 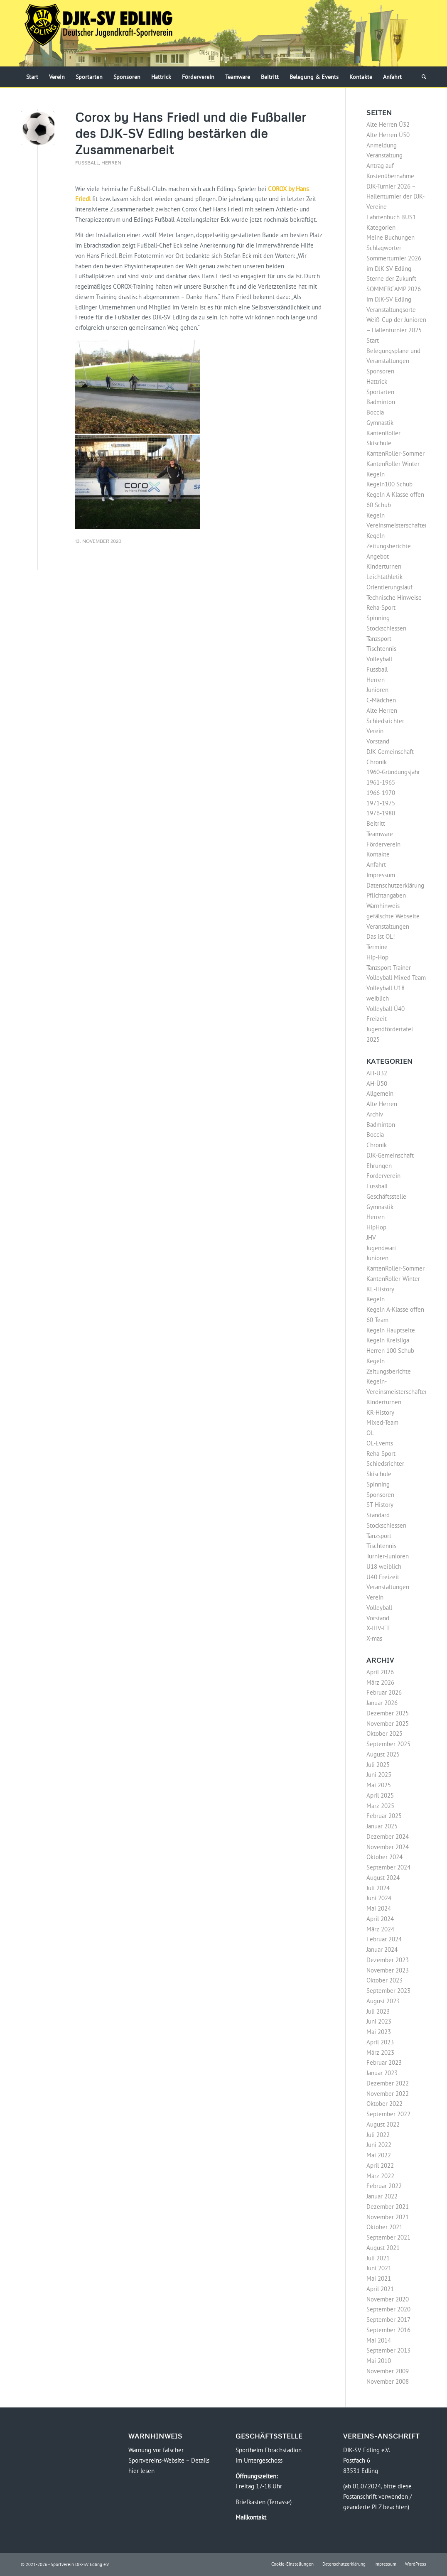 What do you see at coordinates (377, 690) in the screenshot?
I see `Junioren` at bounding box center [377, 690].